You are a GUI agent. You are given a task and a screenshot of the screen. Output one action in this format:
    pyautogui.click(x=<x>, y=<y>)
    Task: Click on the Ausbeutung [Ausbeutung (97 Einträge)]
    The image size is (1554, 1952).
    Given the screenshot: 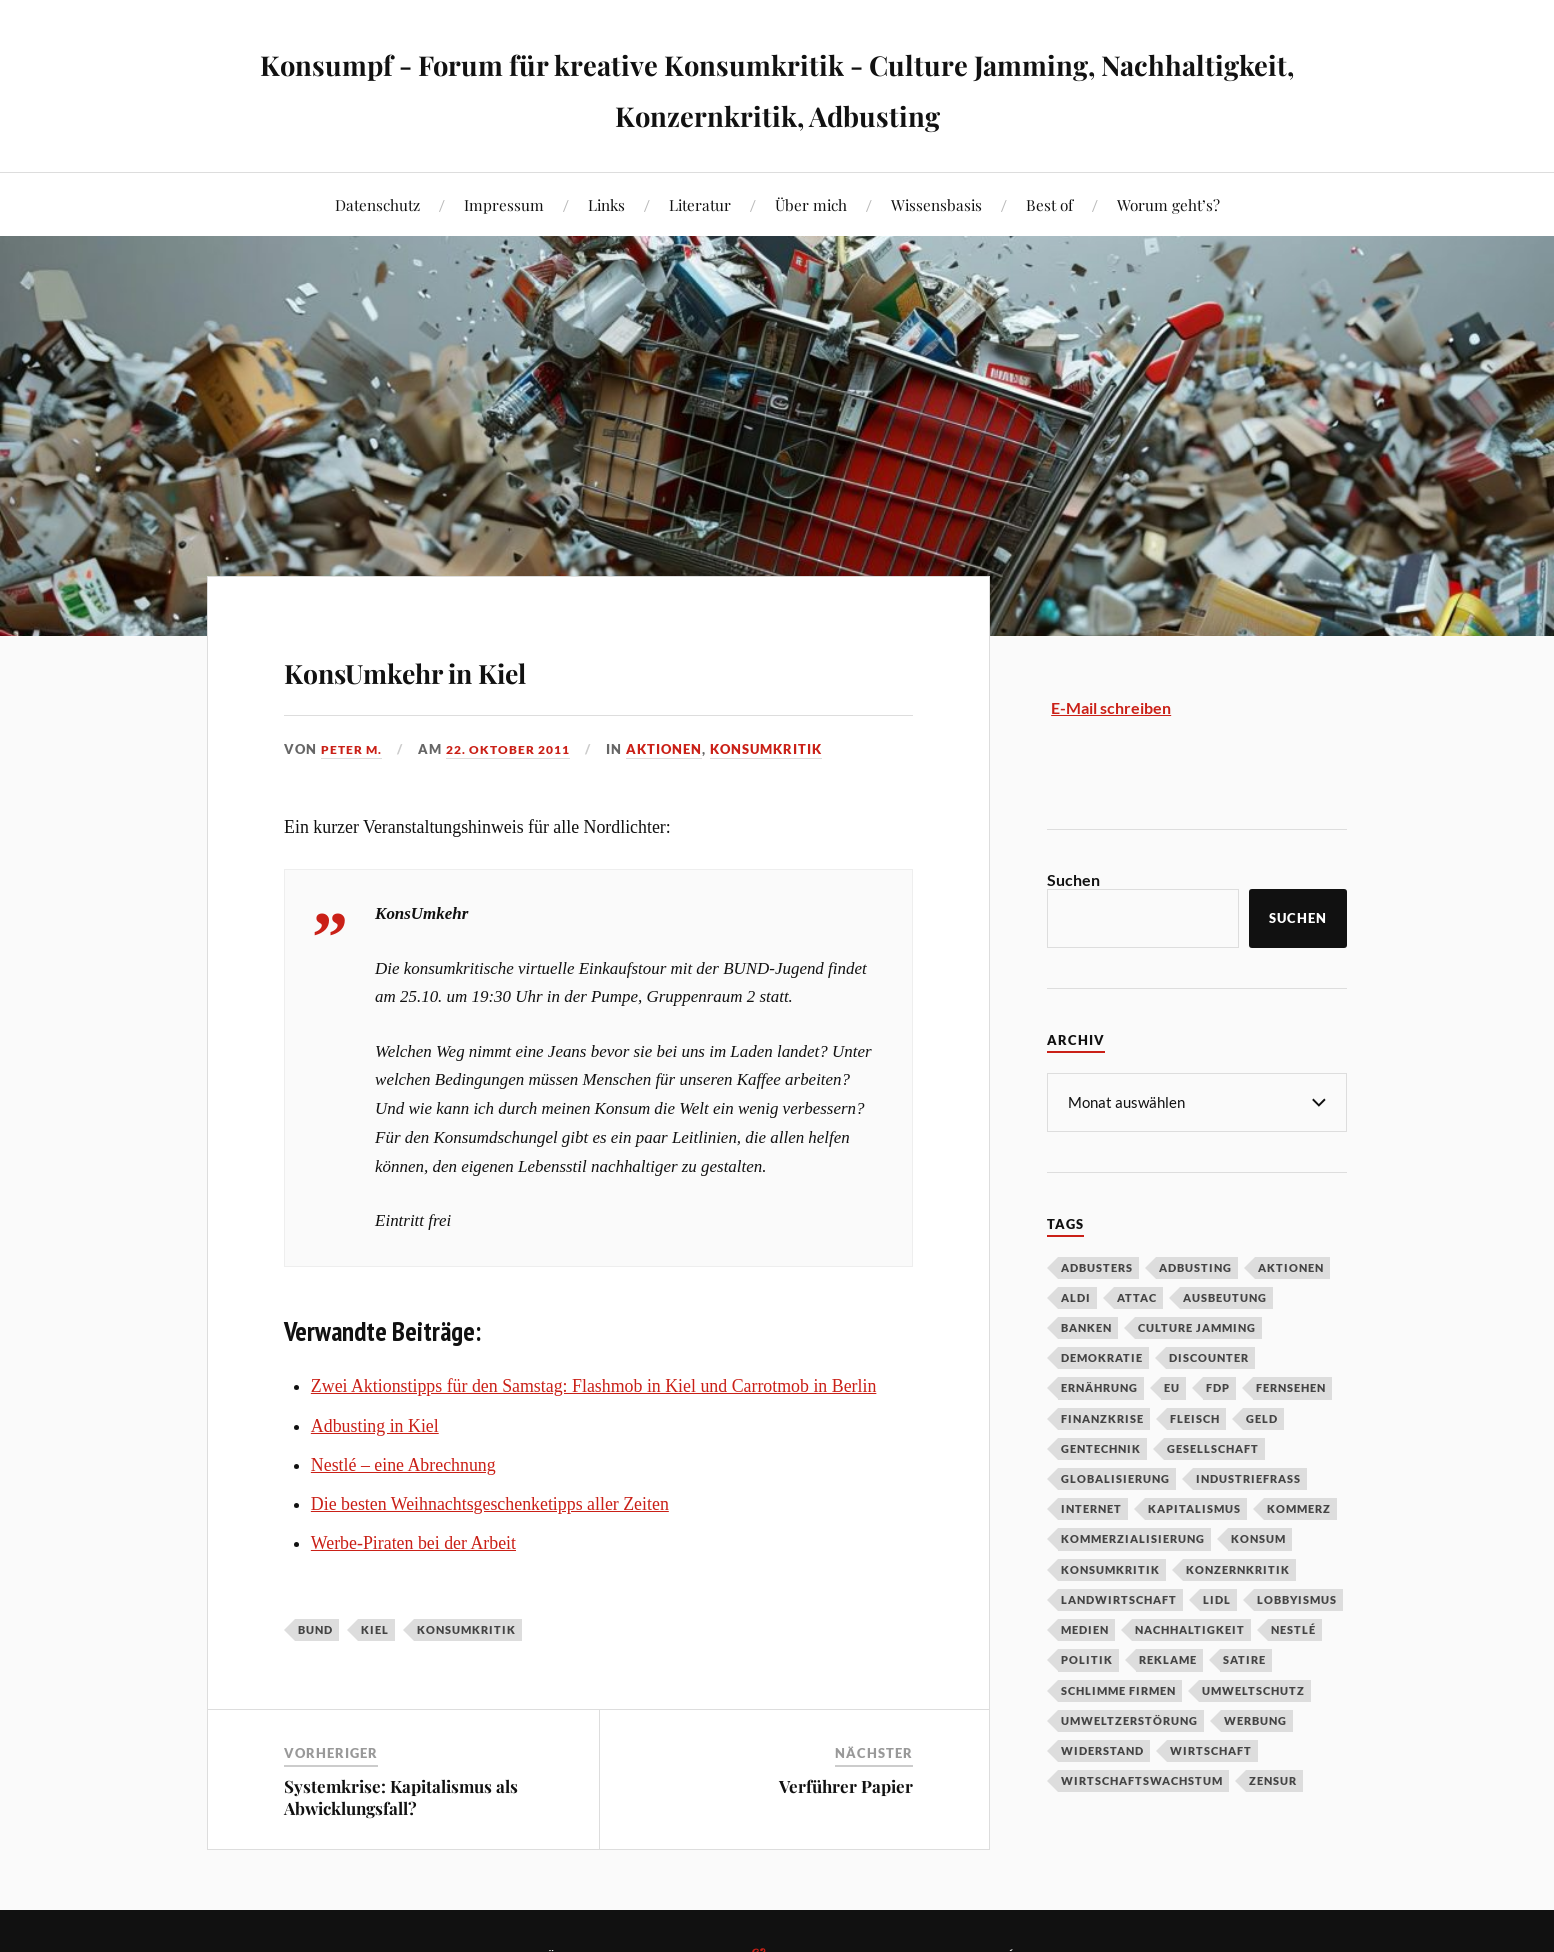 What is the action you would take?
    pyautogui.click(x=1225, y=1296)
    